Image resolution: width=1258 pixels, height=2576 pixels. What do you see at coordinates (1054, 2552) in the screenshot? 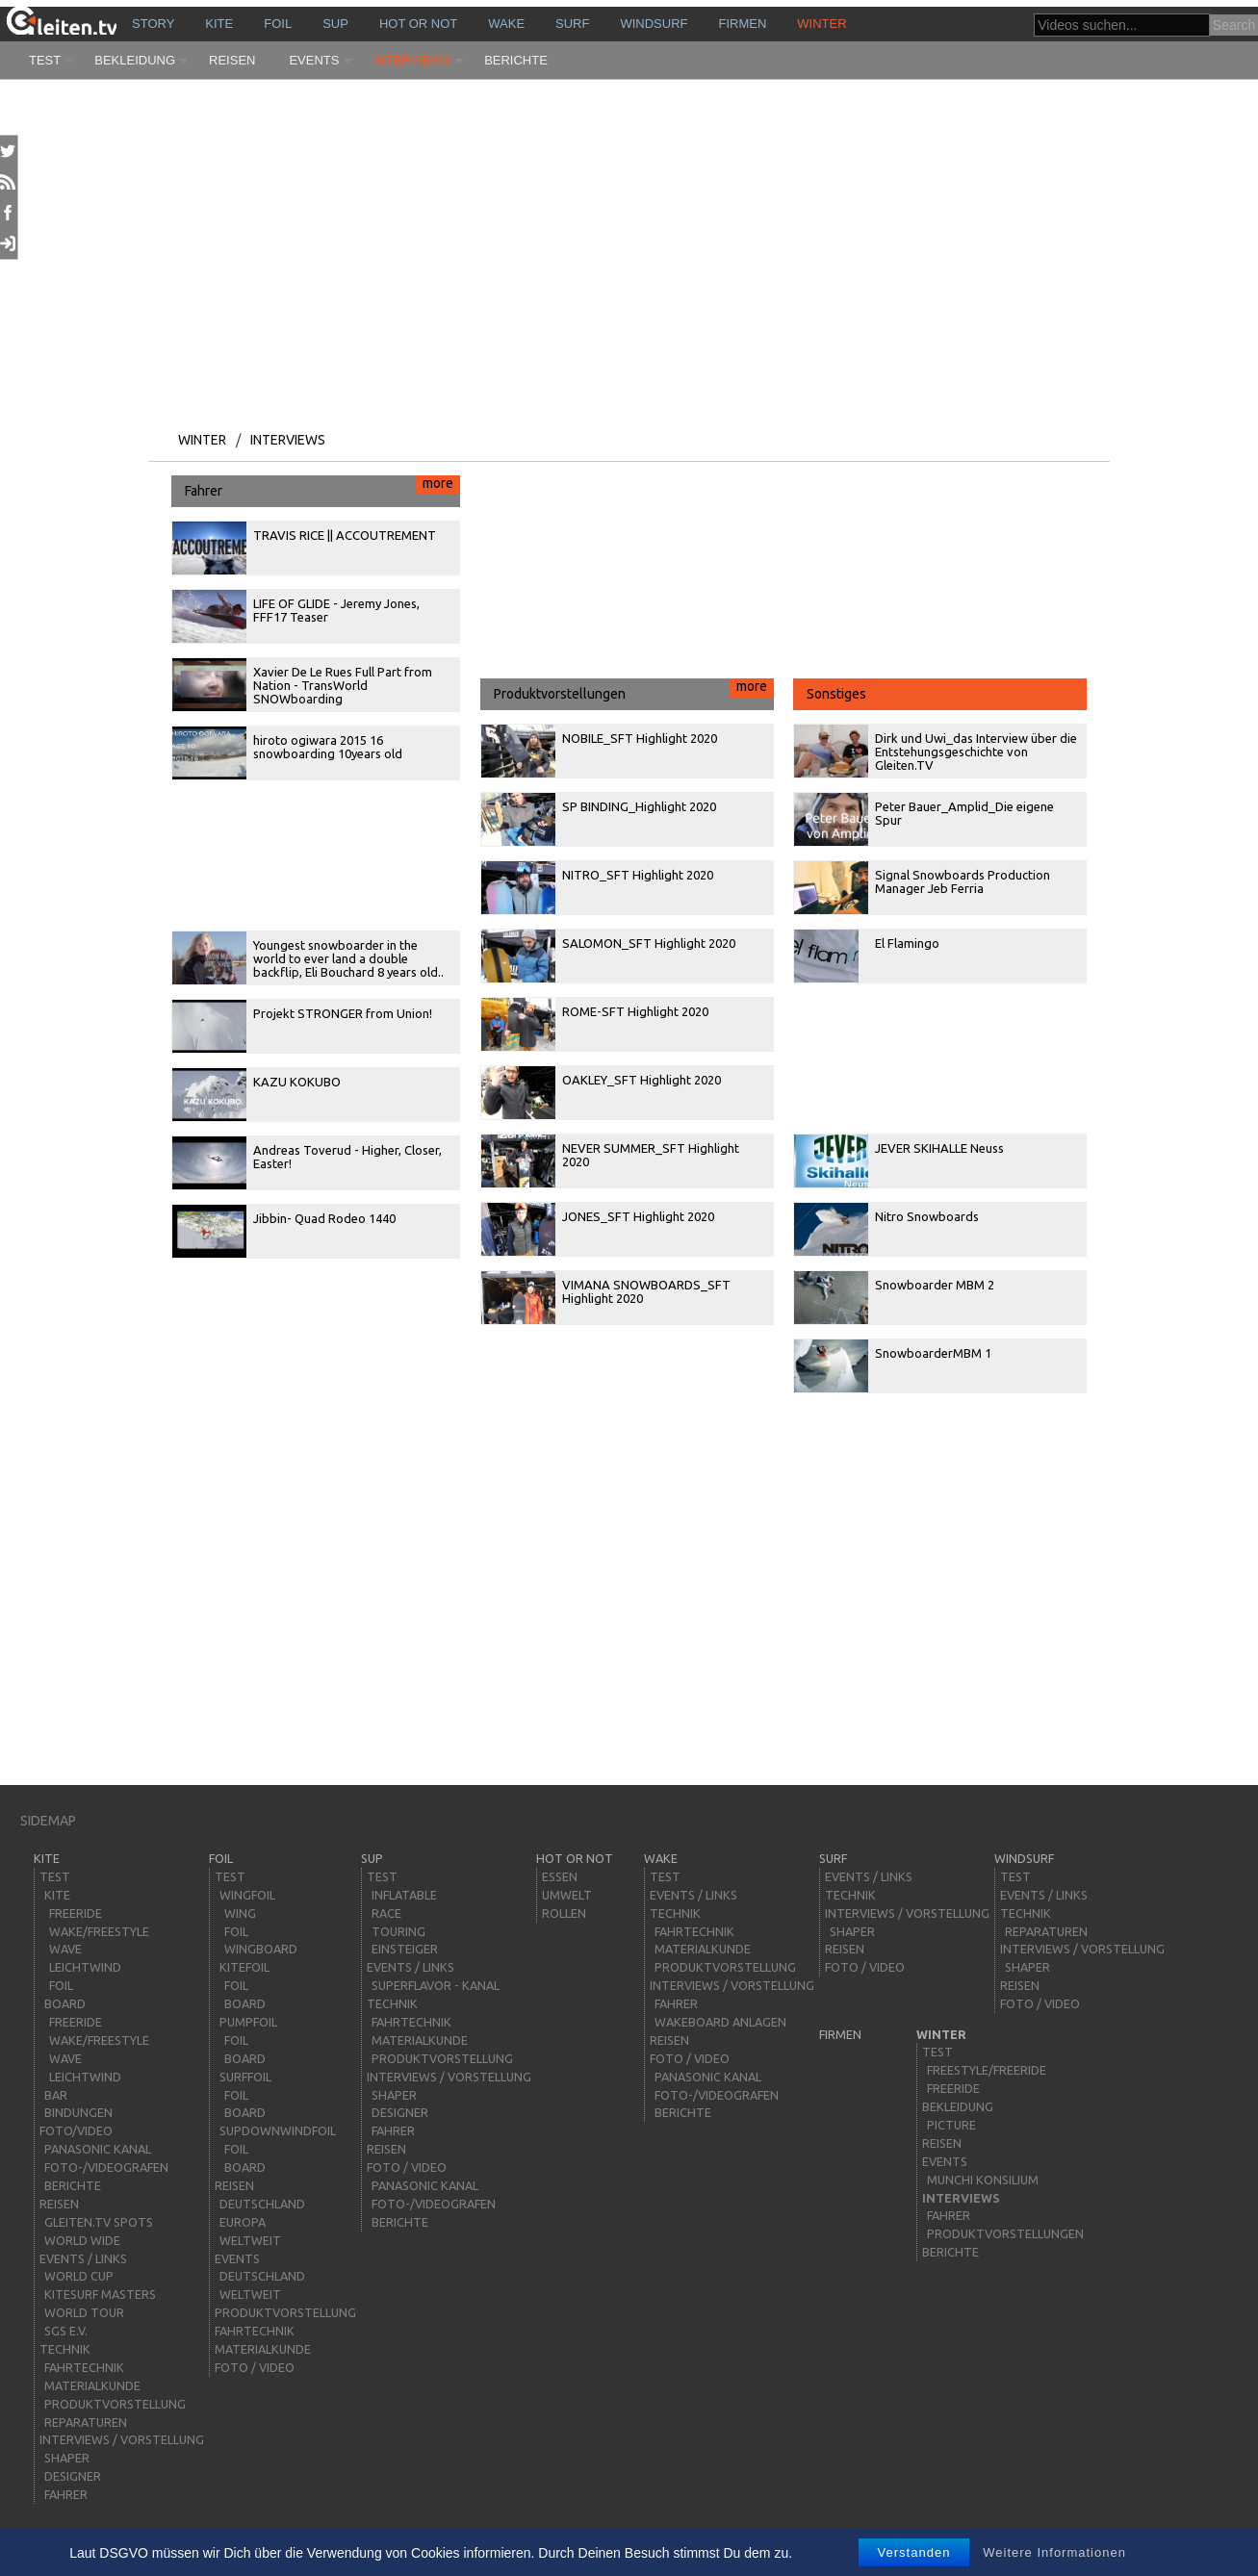
I see `Weitere Informationen` at bounding box center [1054, 2552].